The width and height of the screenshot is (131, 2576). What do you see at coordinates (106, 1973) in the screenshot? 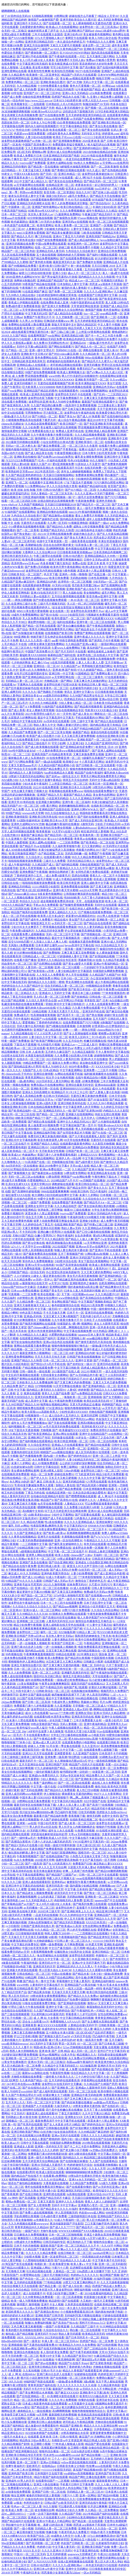
I see `日本少妇一级做α高潮免费` at bounding box center [106, 1973].